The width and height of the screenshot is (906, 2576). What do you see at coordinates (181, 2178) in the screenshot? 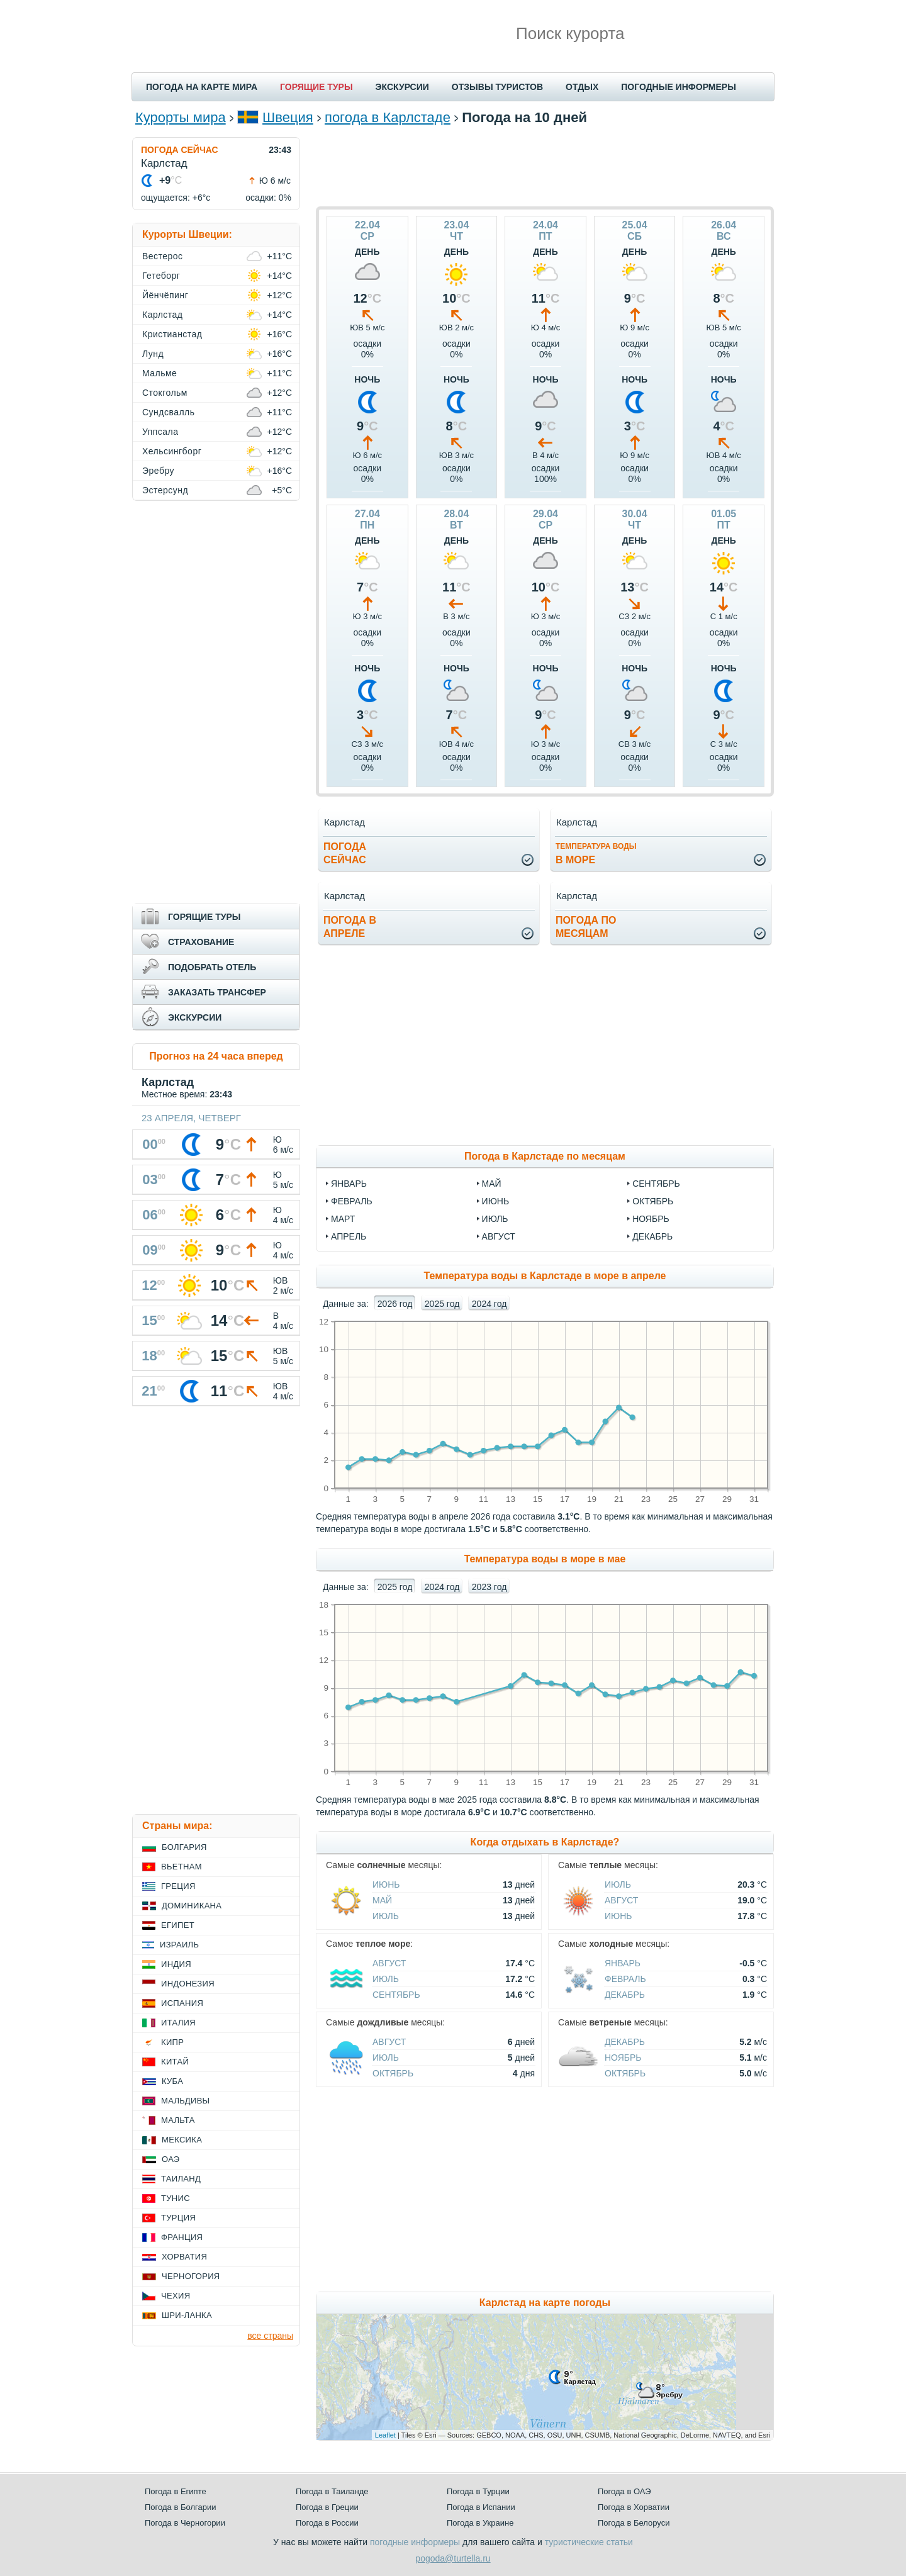
I see `Таиланд` at bounding box center [181, 2178].